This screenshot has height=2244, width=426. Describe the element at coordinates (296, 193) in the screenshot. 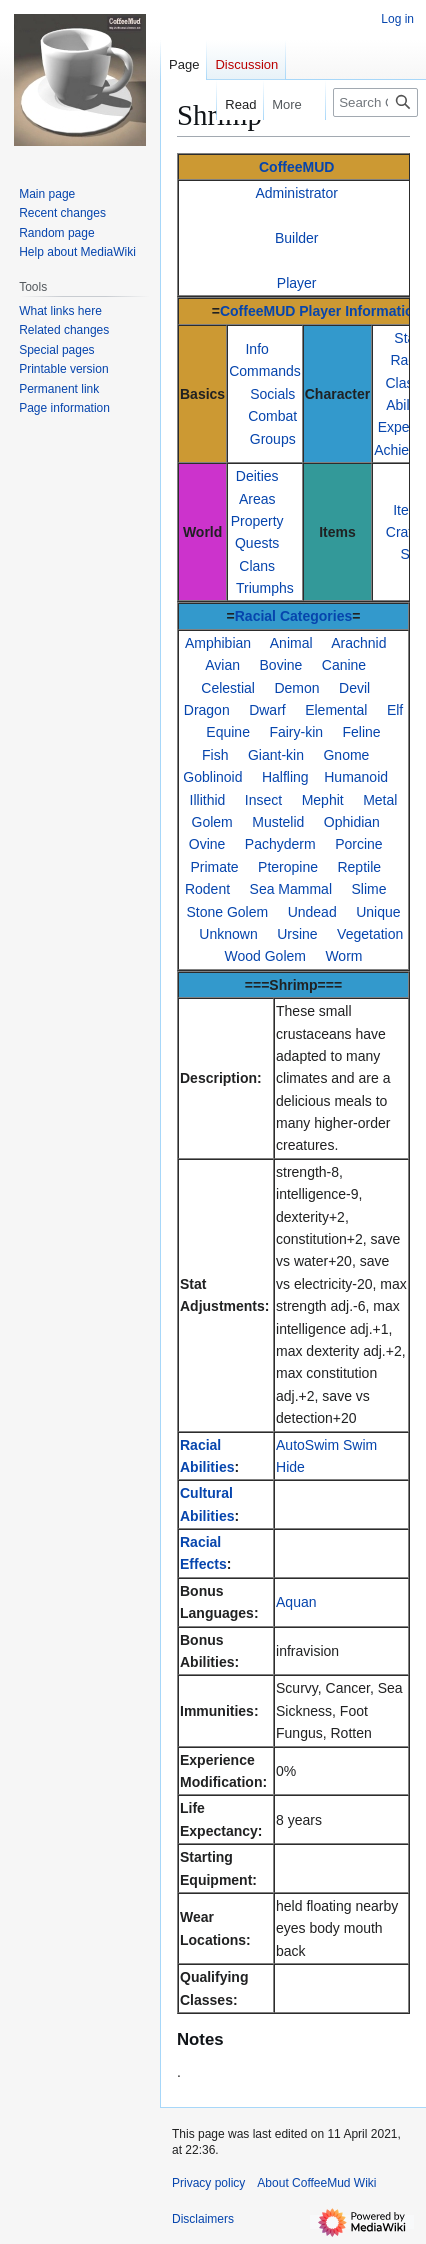

I see `Administrator` at that location.